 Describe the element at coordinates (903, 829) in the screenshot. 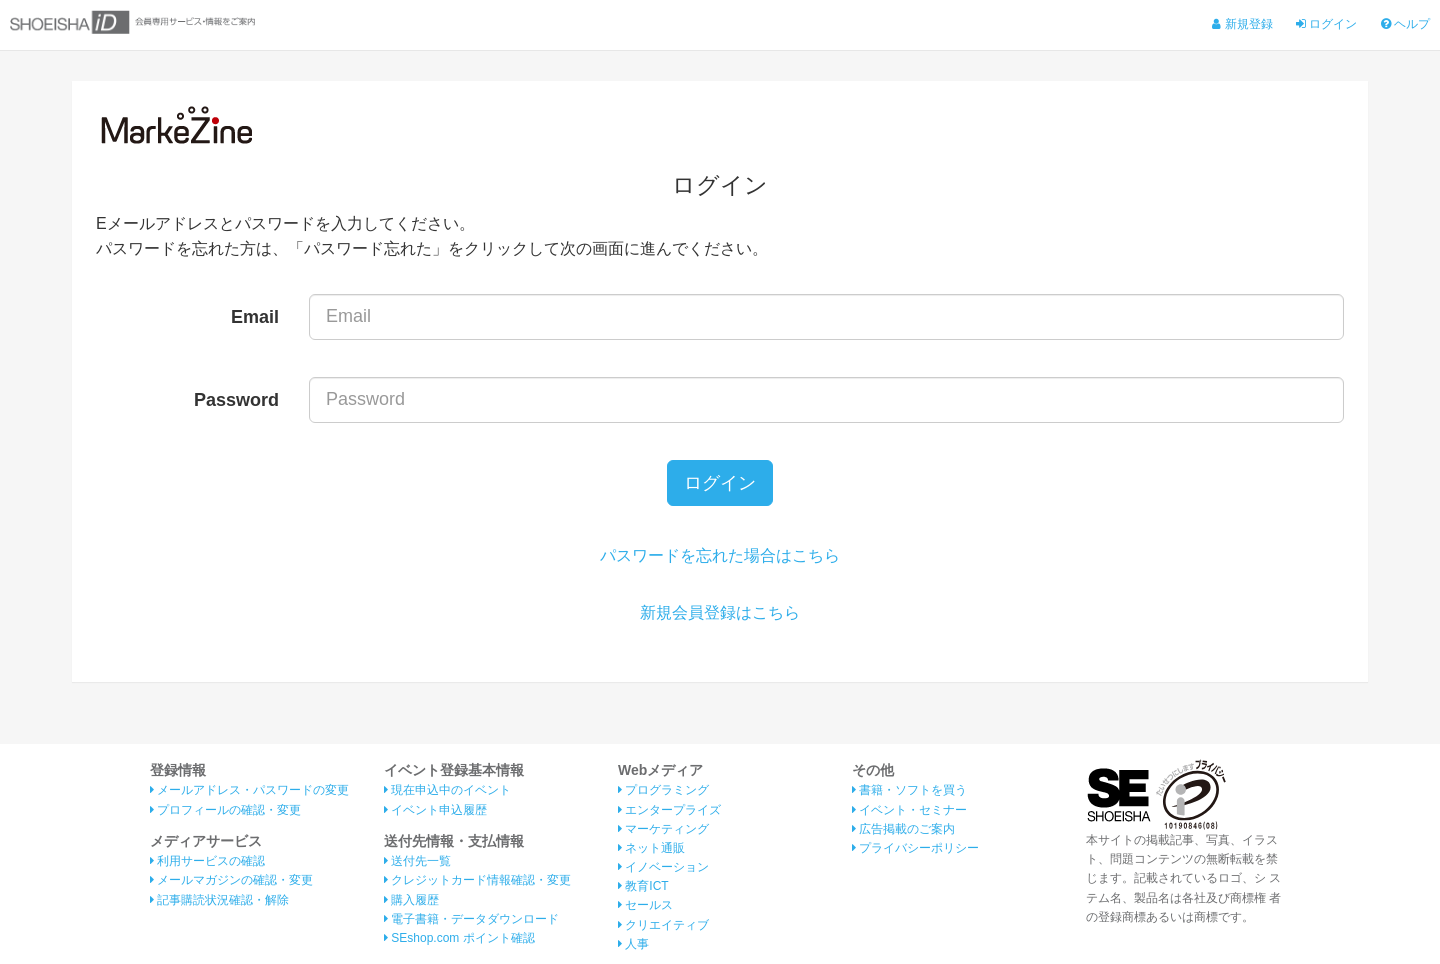

I see `広告掲載のご案内` at that location.